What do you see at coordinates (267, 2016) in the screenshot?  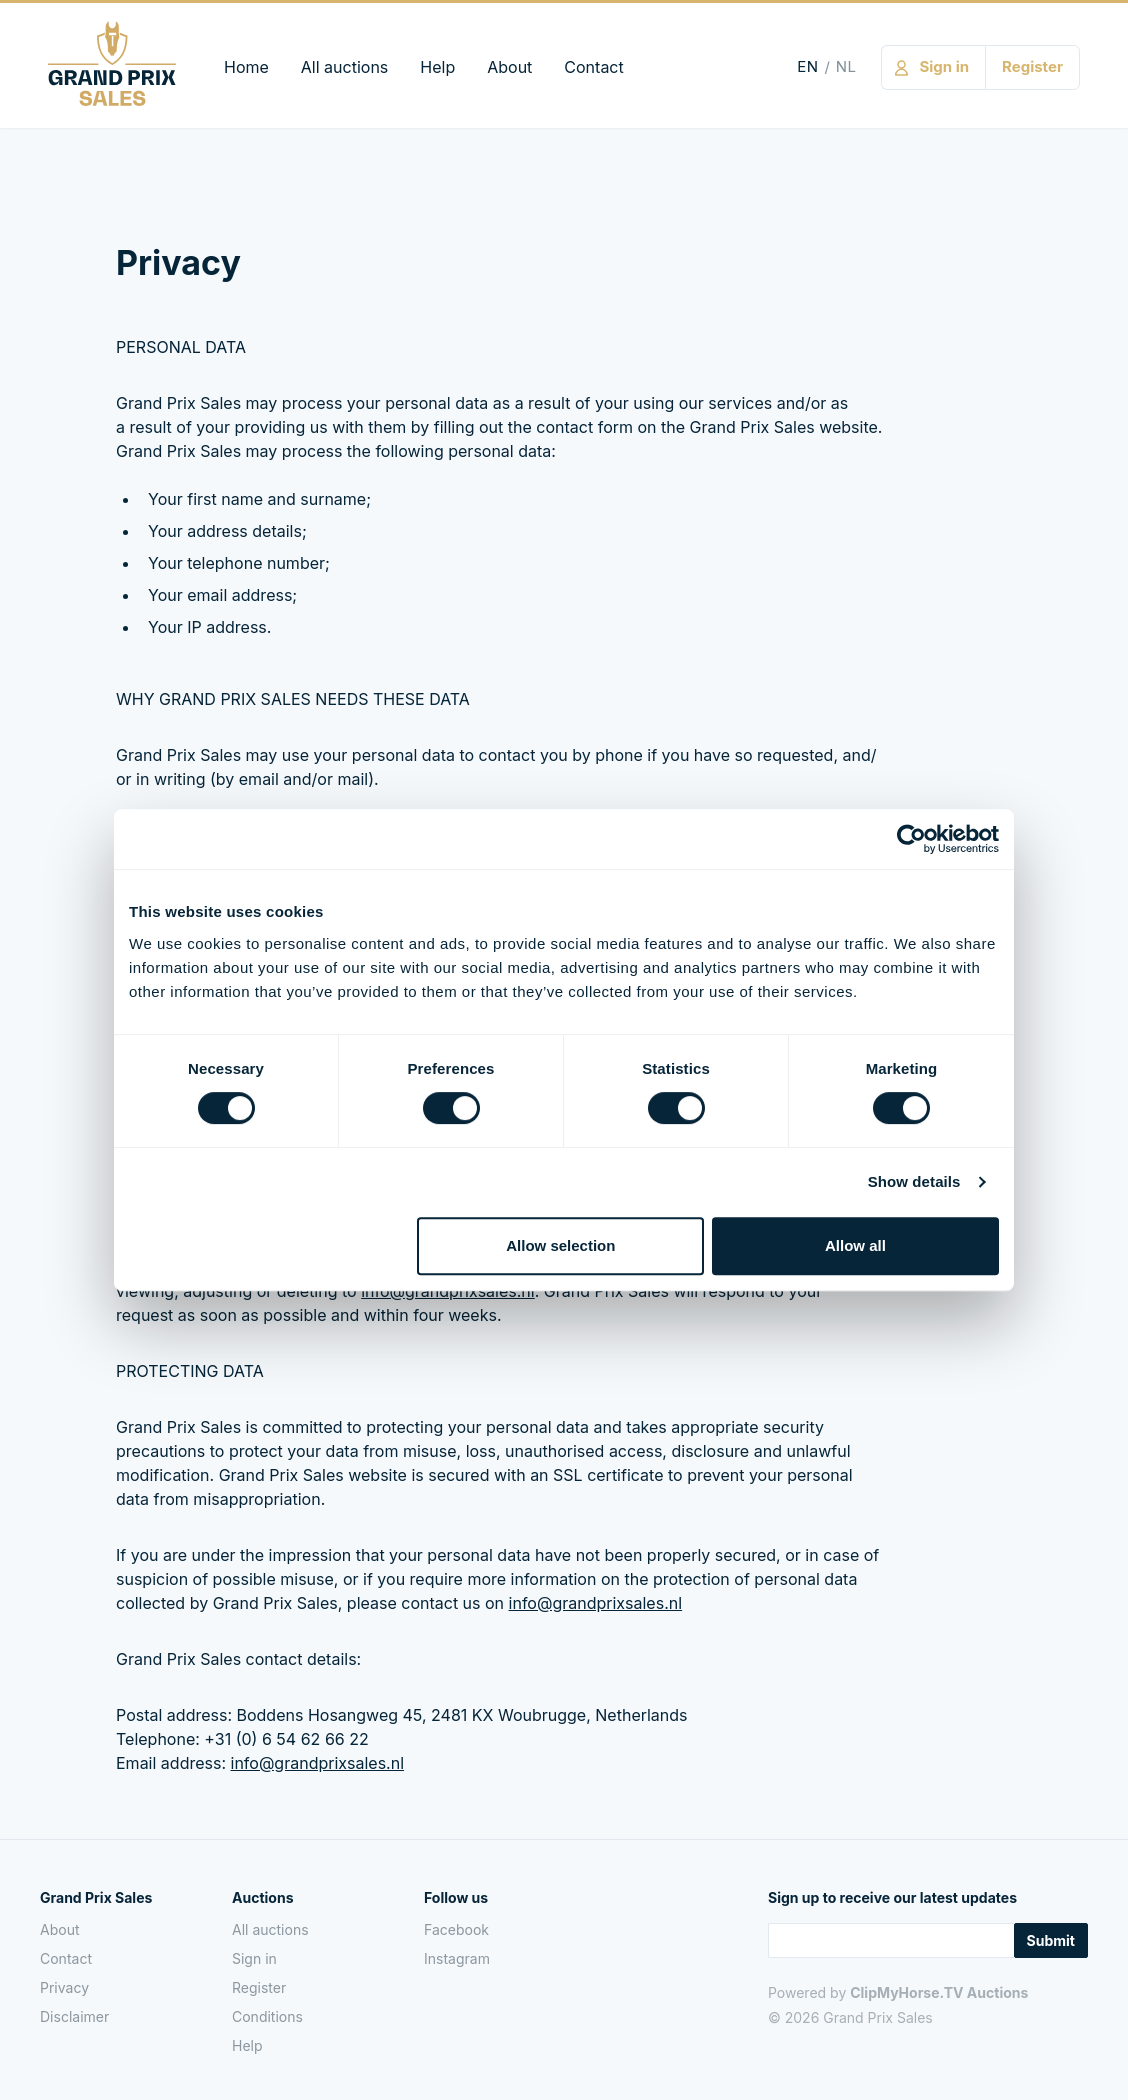 I see `Conditions` at bounding box center [267, 2016].